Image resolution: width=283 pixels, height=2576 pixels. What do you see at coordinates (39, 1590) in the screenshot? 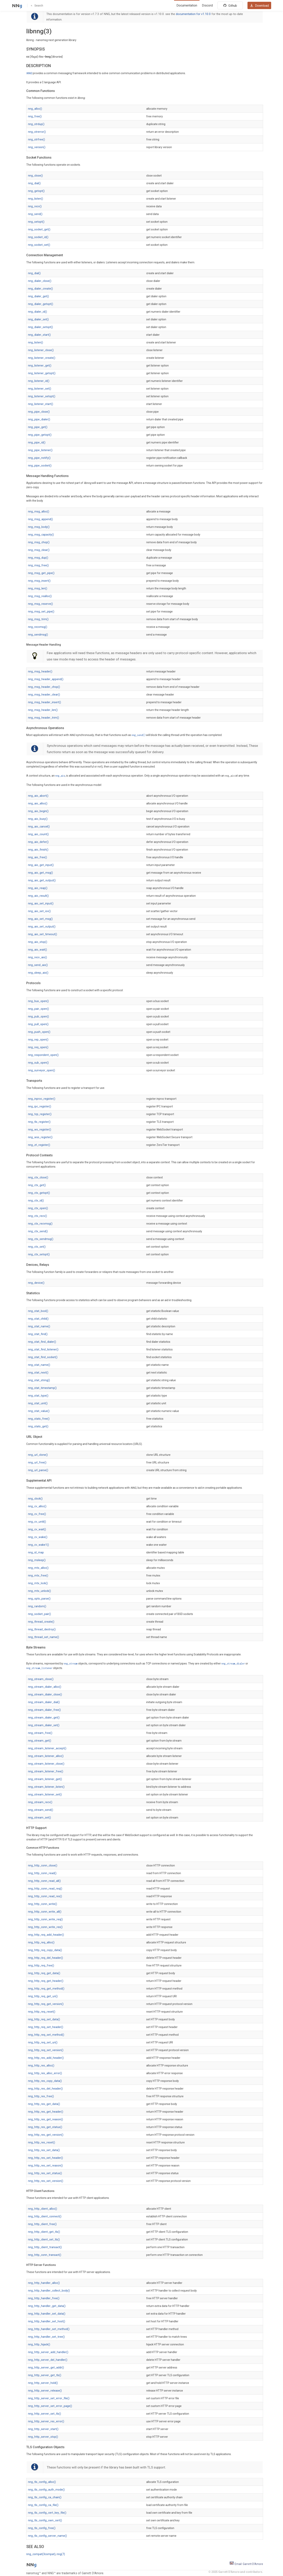
I see `nng_mtx_unlock()` at bounding box center [39, 1590].